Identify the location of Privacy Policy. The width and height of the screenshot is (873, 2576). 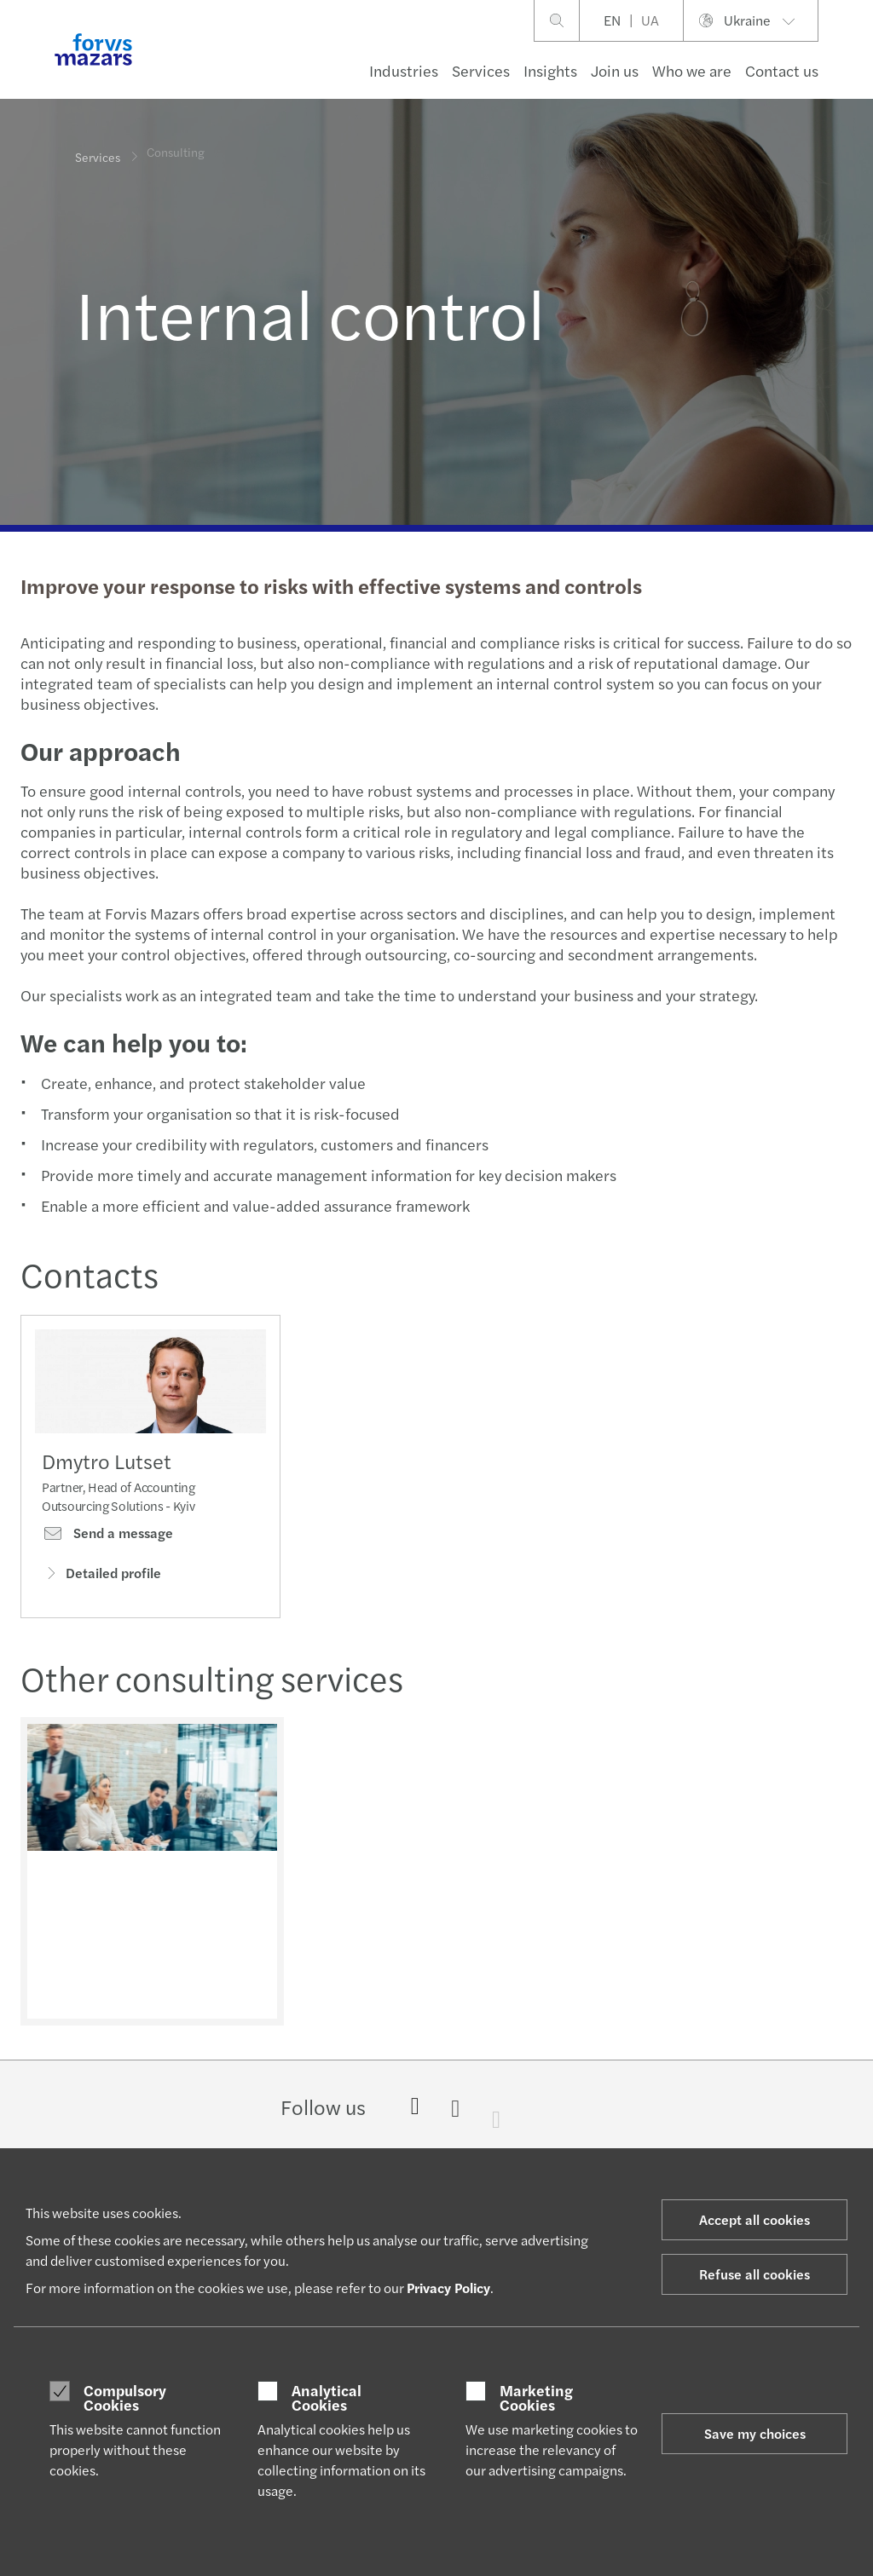
(448, 2287).